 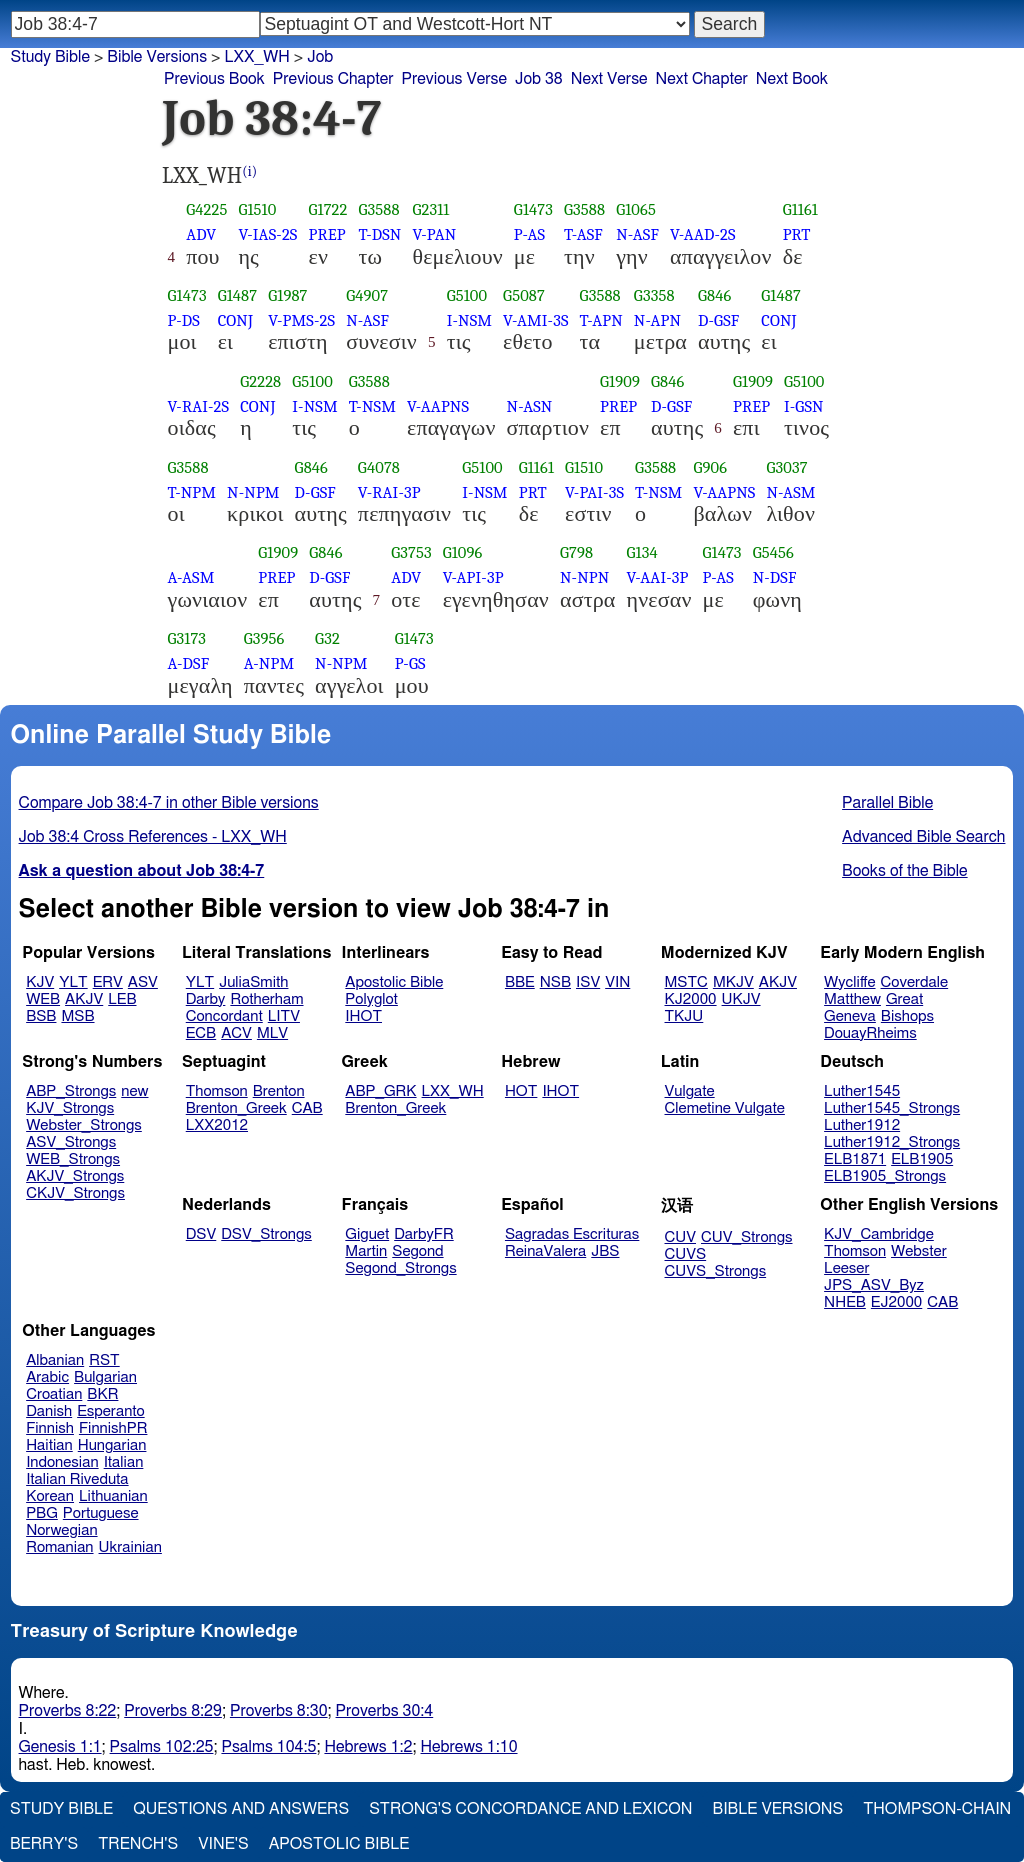 What do you see at coordinates (49, 1411) in the screenshot?
I see `Danish` at bounding box center [49, 1411].